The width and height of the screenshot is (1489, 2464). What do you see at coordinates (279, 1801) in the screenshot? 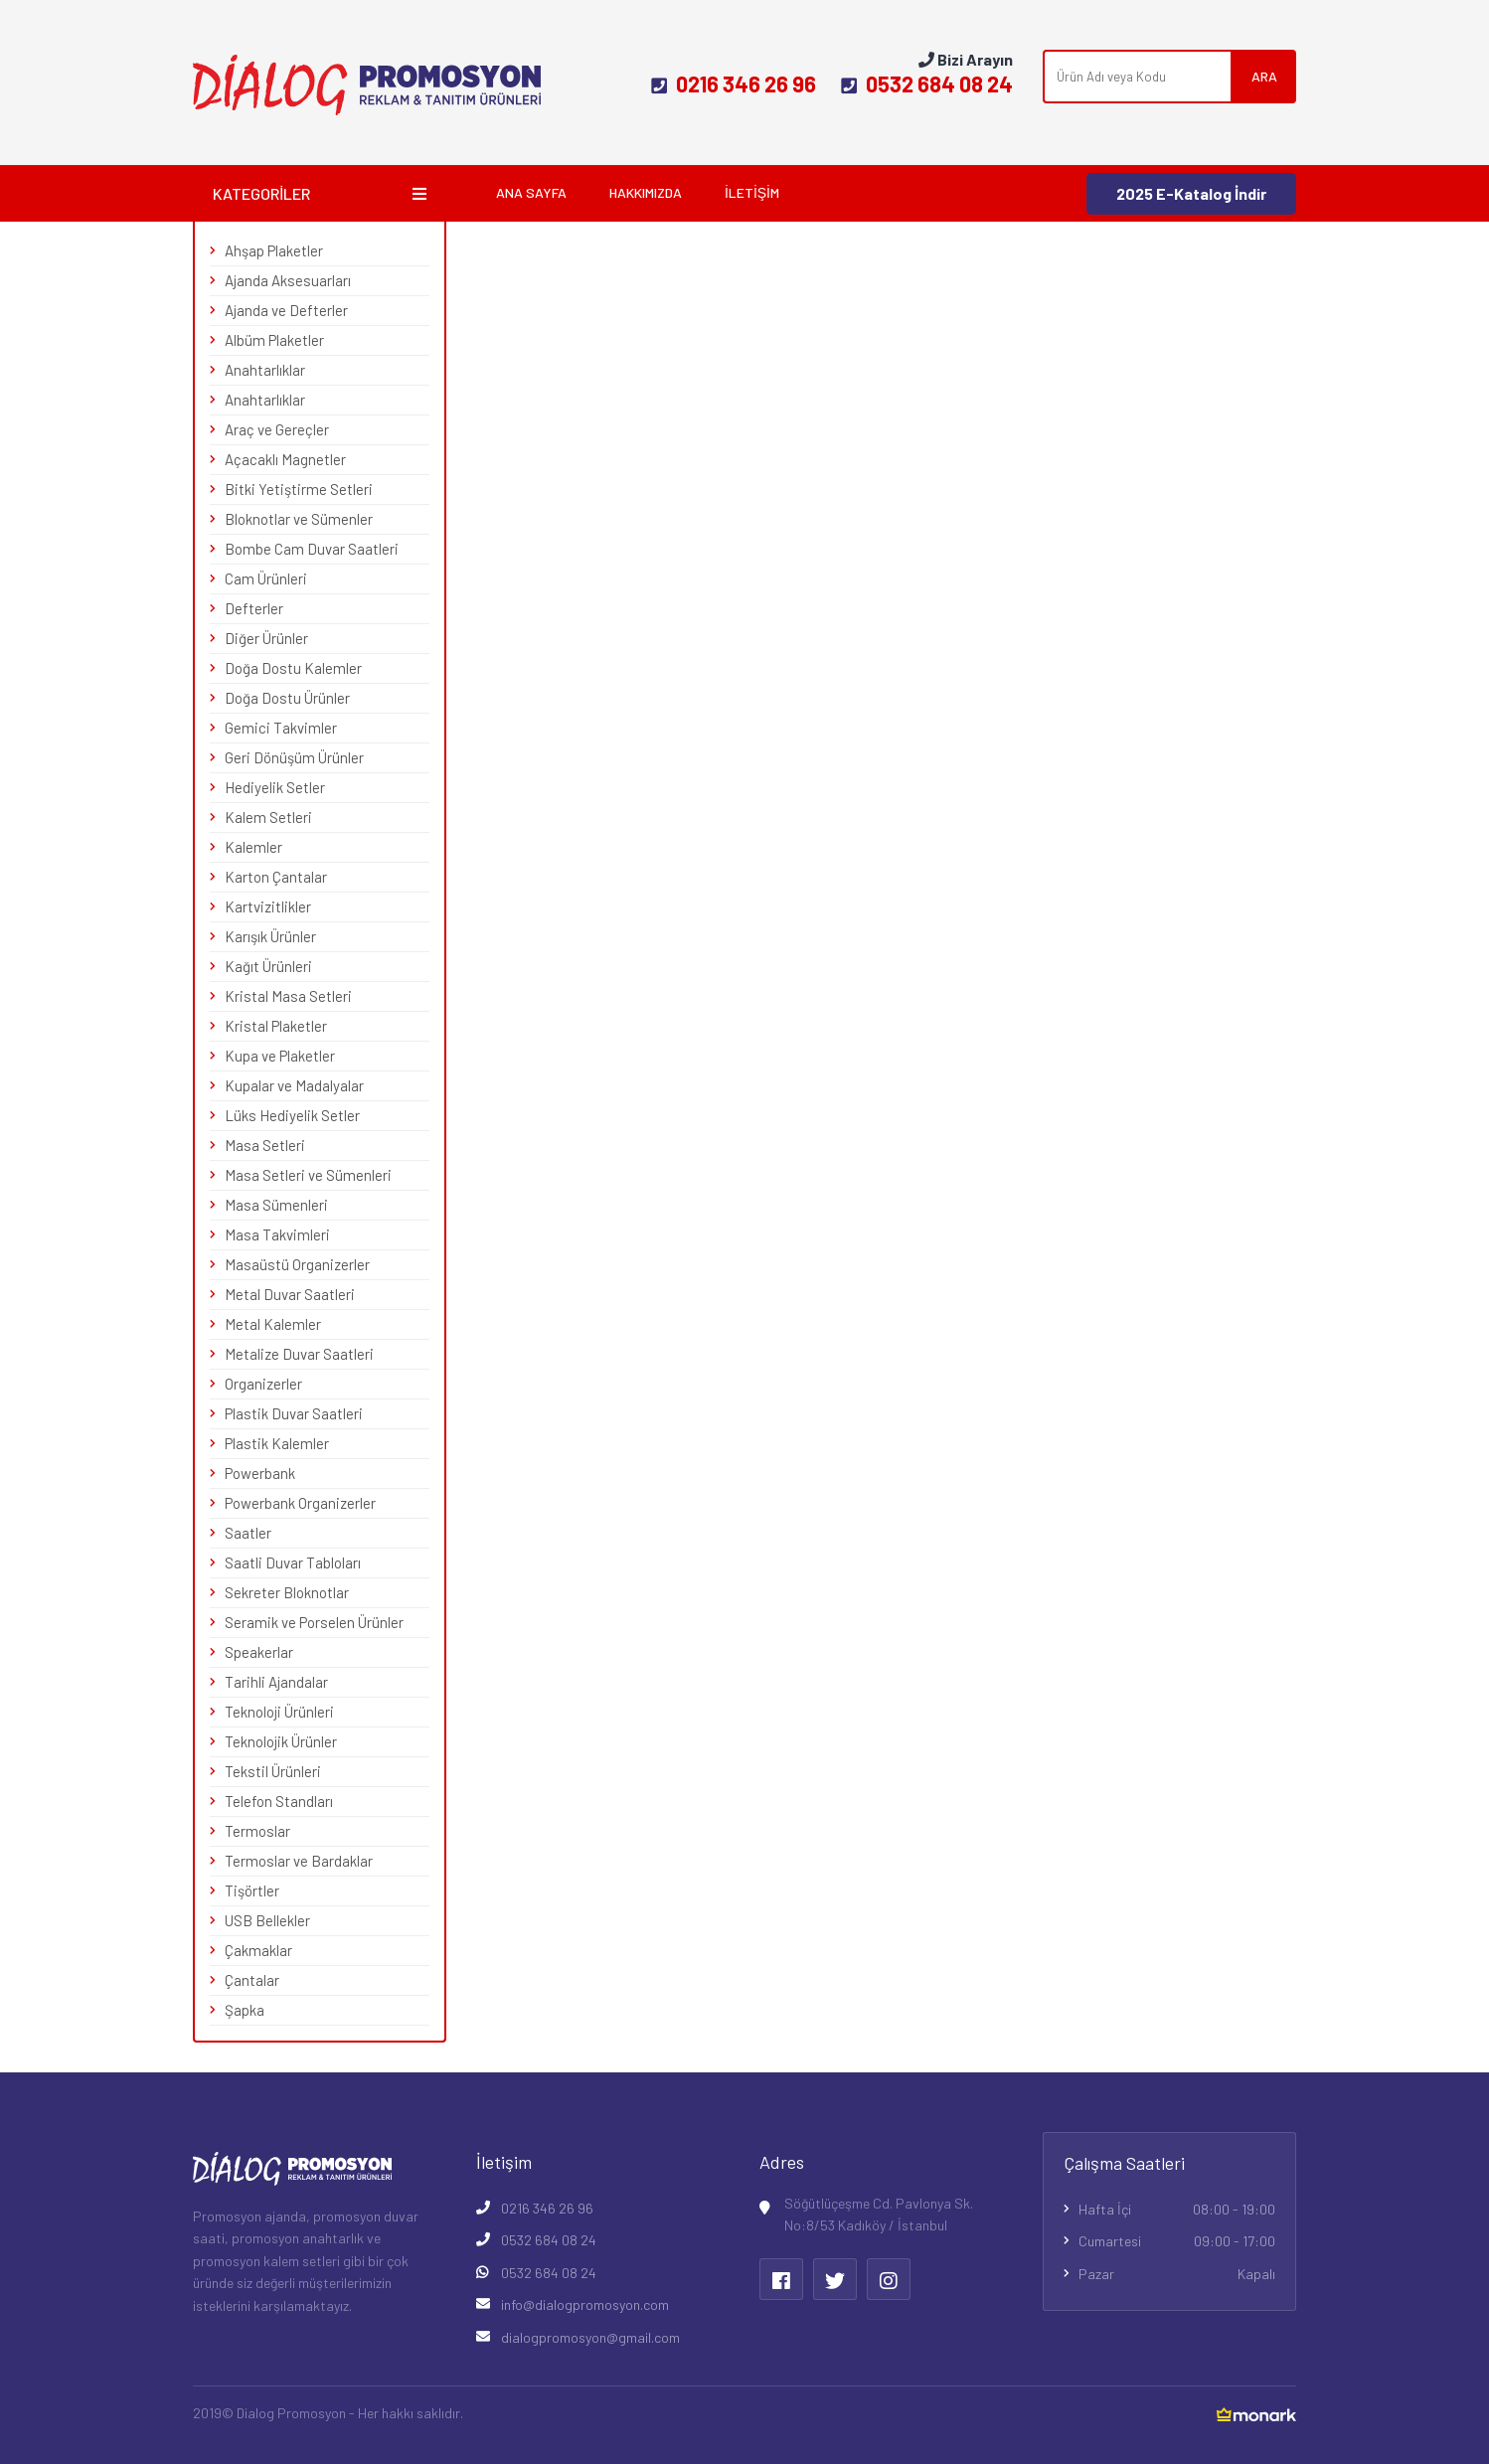
I see `Telefon Standları` at bounding box center [279, 1801].